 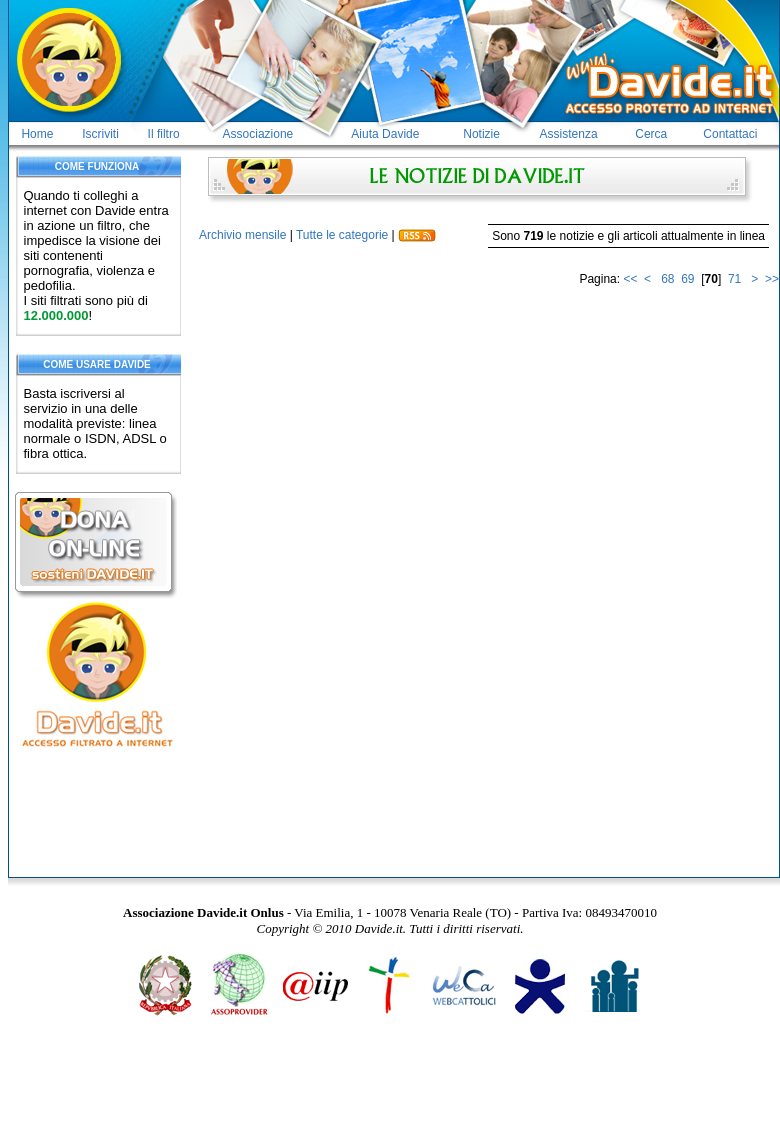 What do you see at coordinates (734, 279) in the screenshot?
I see `71` at bounding box center [734, 279].